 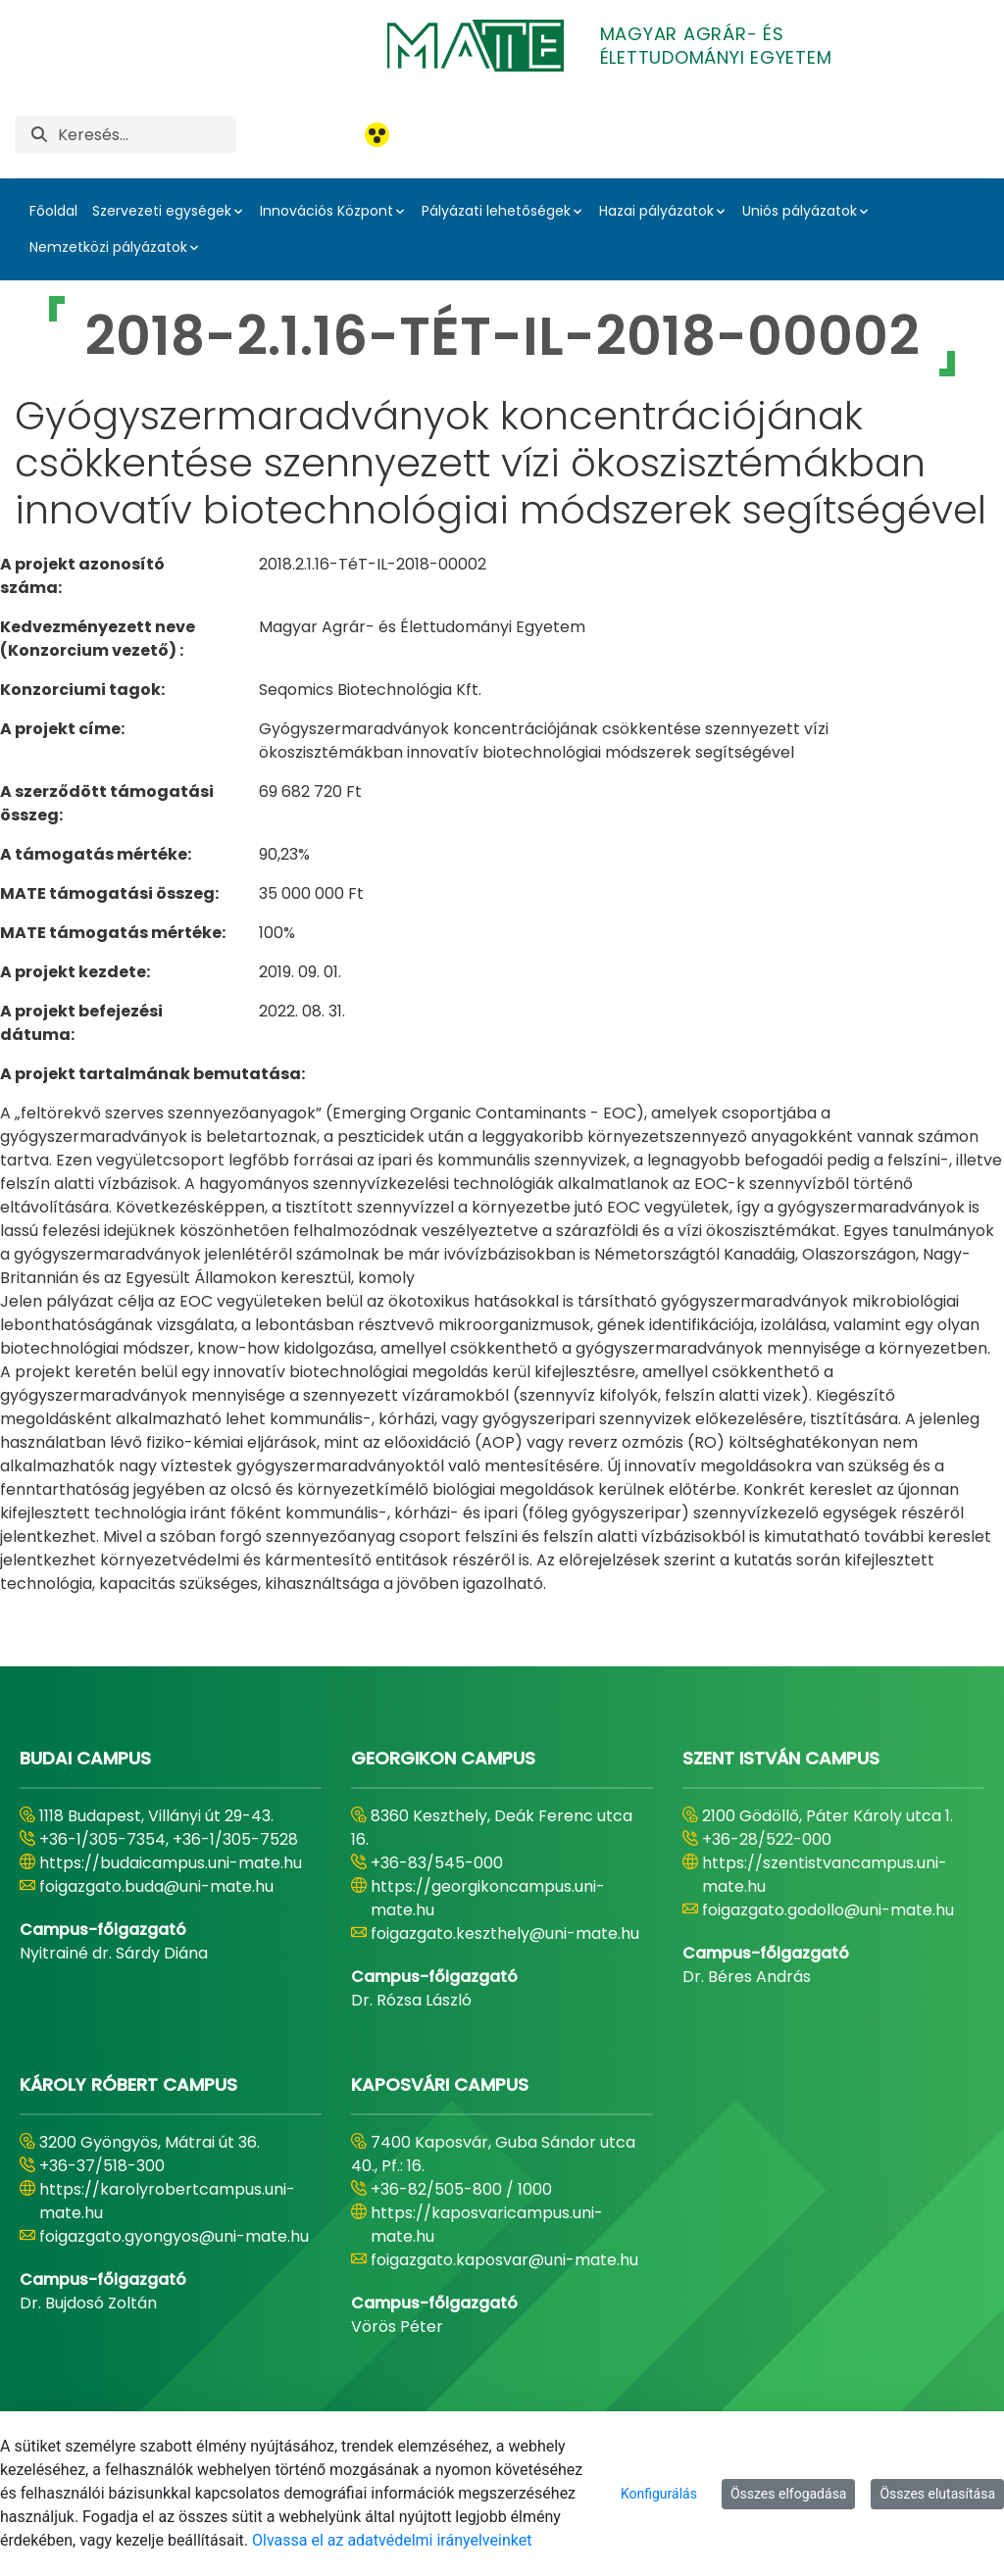 What do you see at coordinates (824, 1875) in the screenshot?
I see `https://szentistvancampus.uni-mate.hu` at bounding box center [824, 1875].